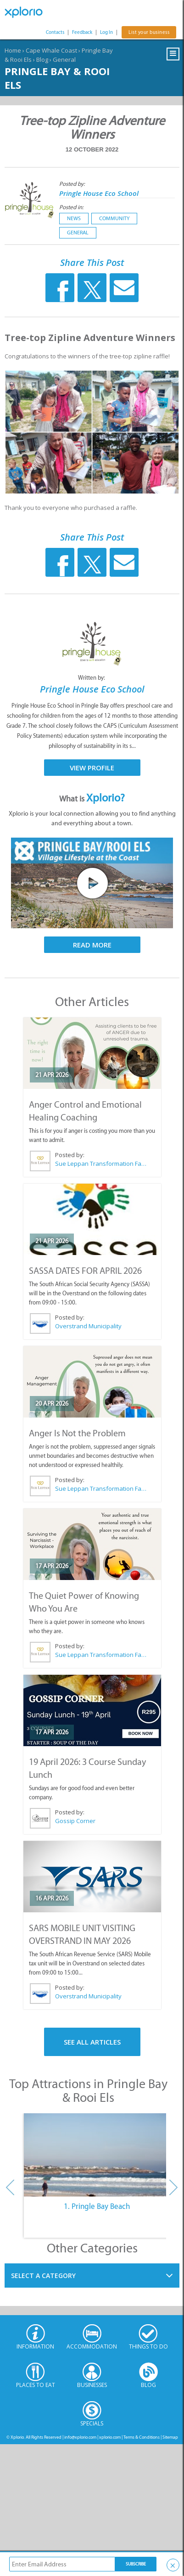 The height and width of the screenshot is (2576, 184). Describe the element at coordinates (55, 32) in the screenshot. I see `Contacts` at that location.